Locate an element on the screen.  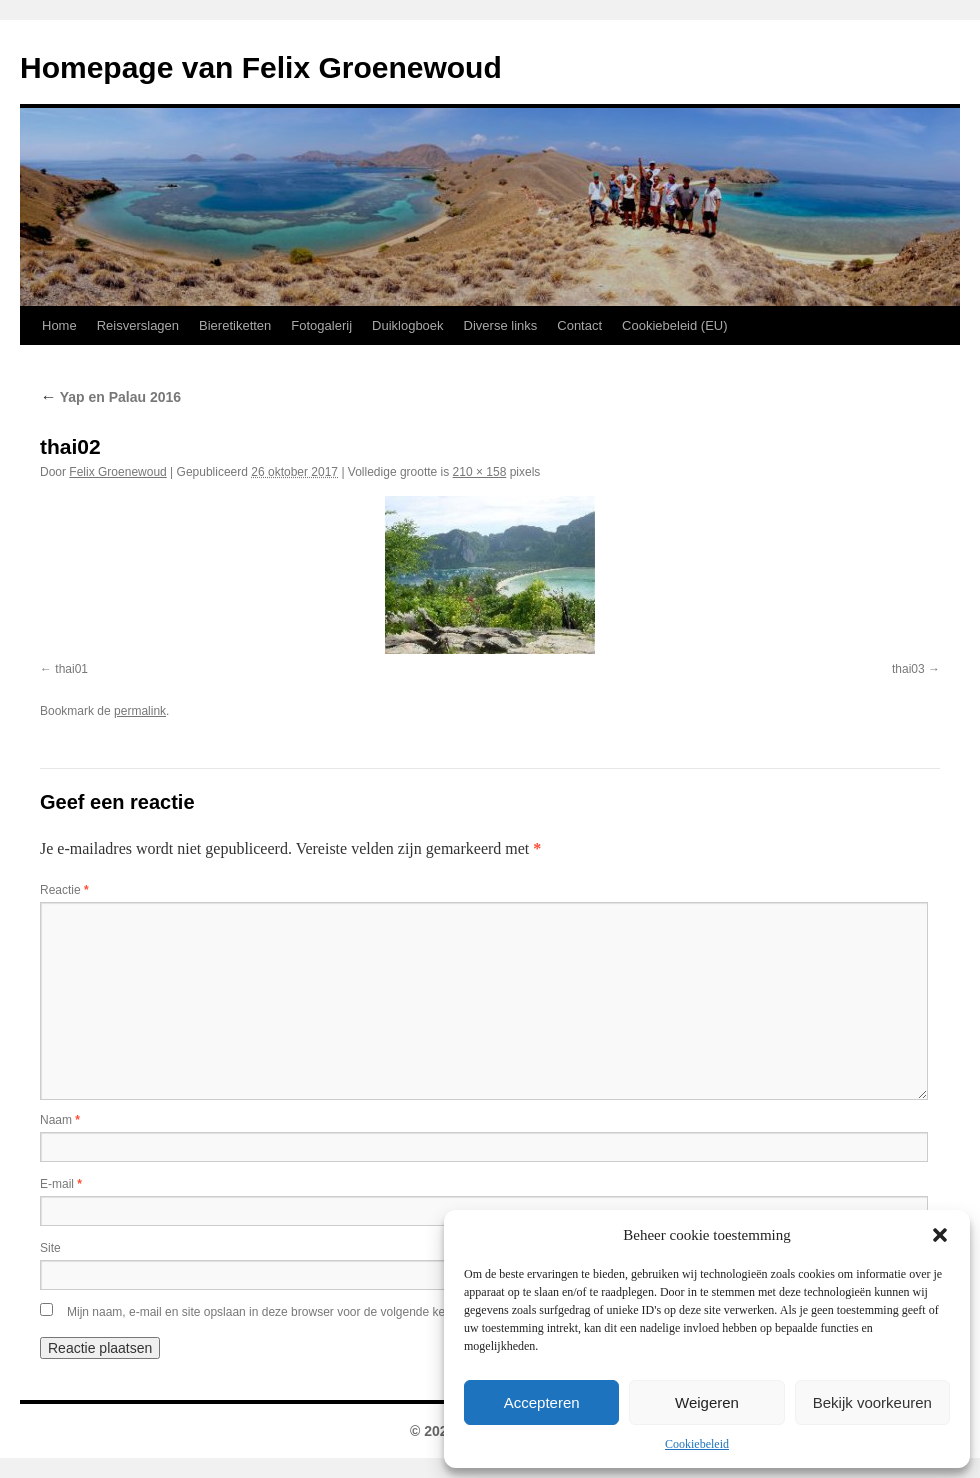
[button] is located at coordinates (940, 1235).